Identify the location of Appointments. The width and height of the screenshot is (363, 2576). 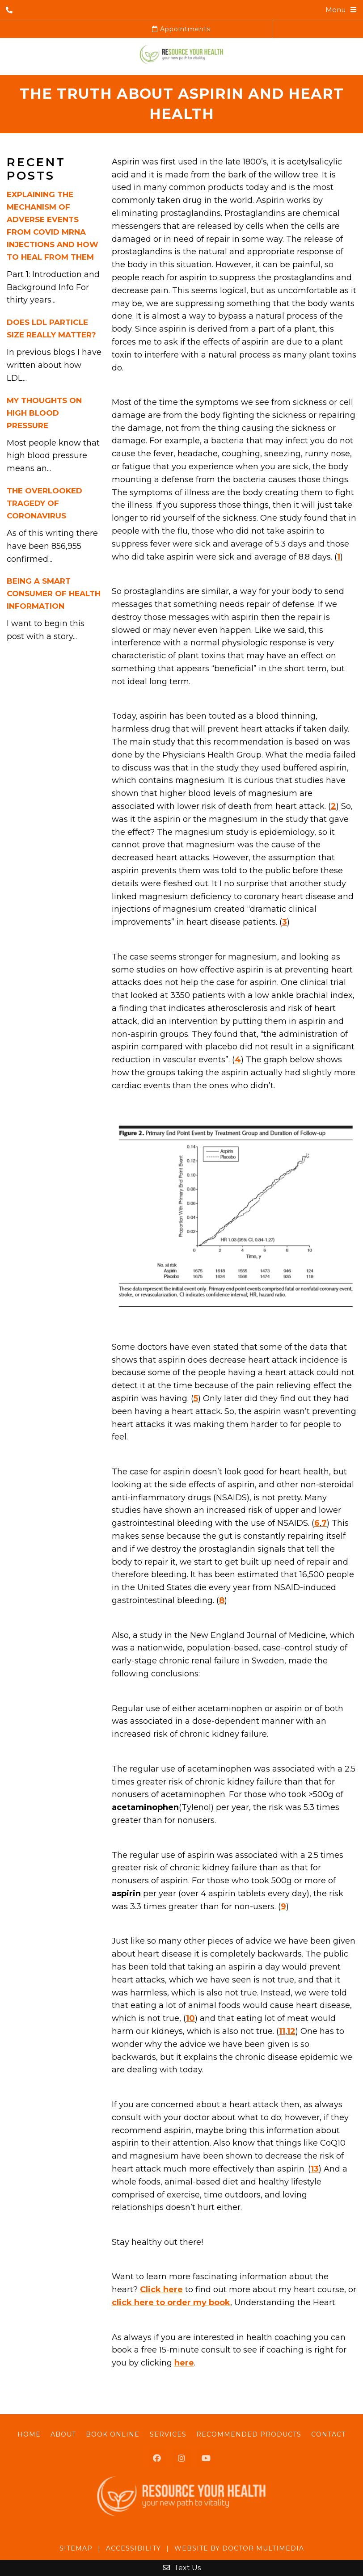
(181, 29).